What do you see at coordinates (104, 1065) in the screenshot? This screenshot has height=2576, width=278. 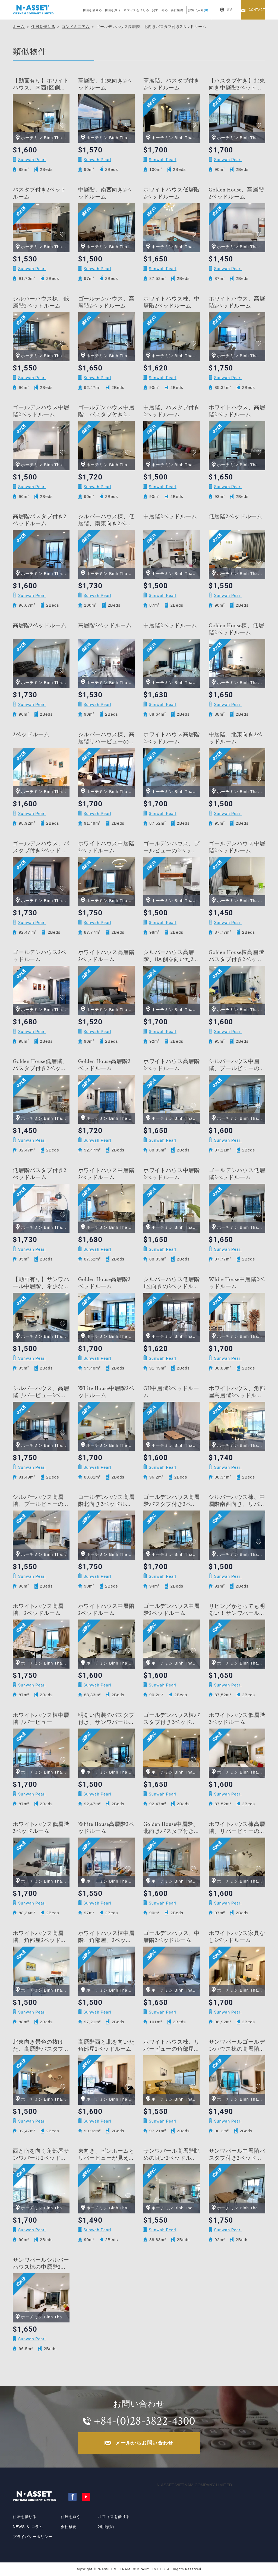 I see `Golden House高層階2ベッドルーム` at bounding box center [104, 1065].